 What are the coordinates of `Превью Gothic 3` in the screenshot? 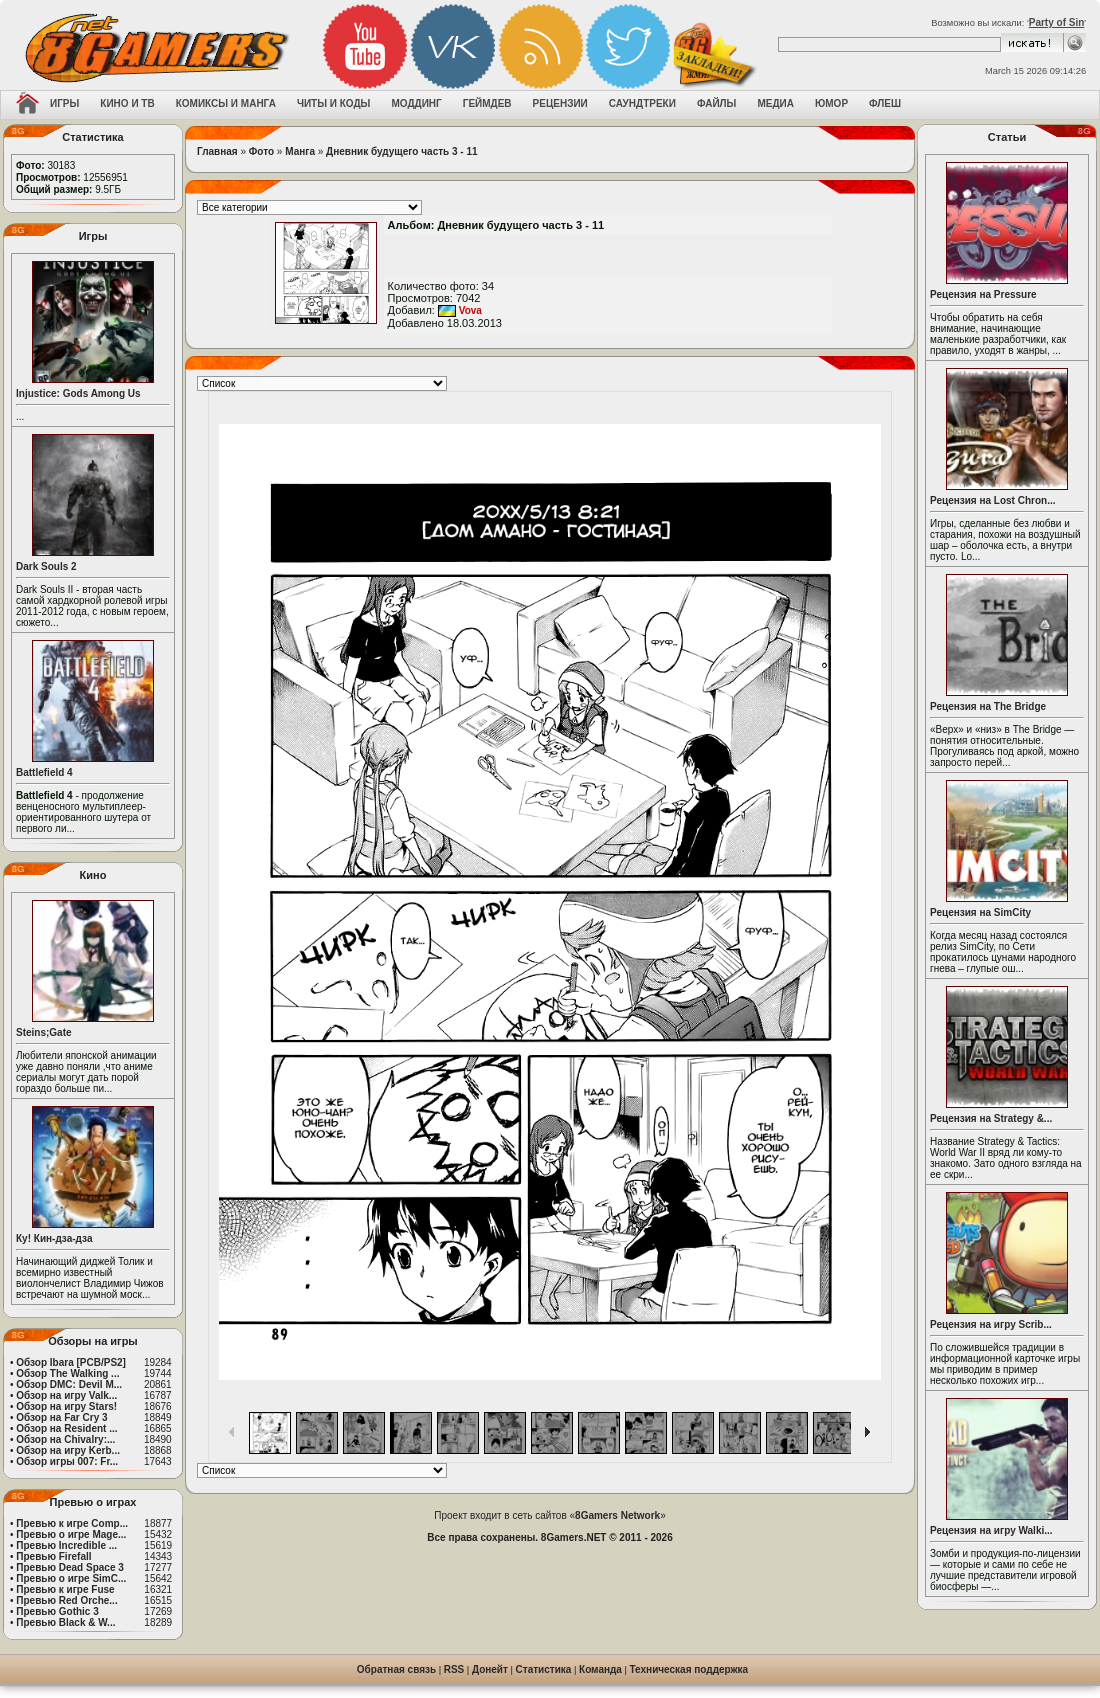 It's located at (57, 1611).